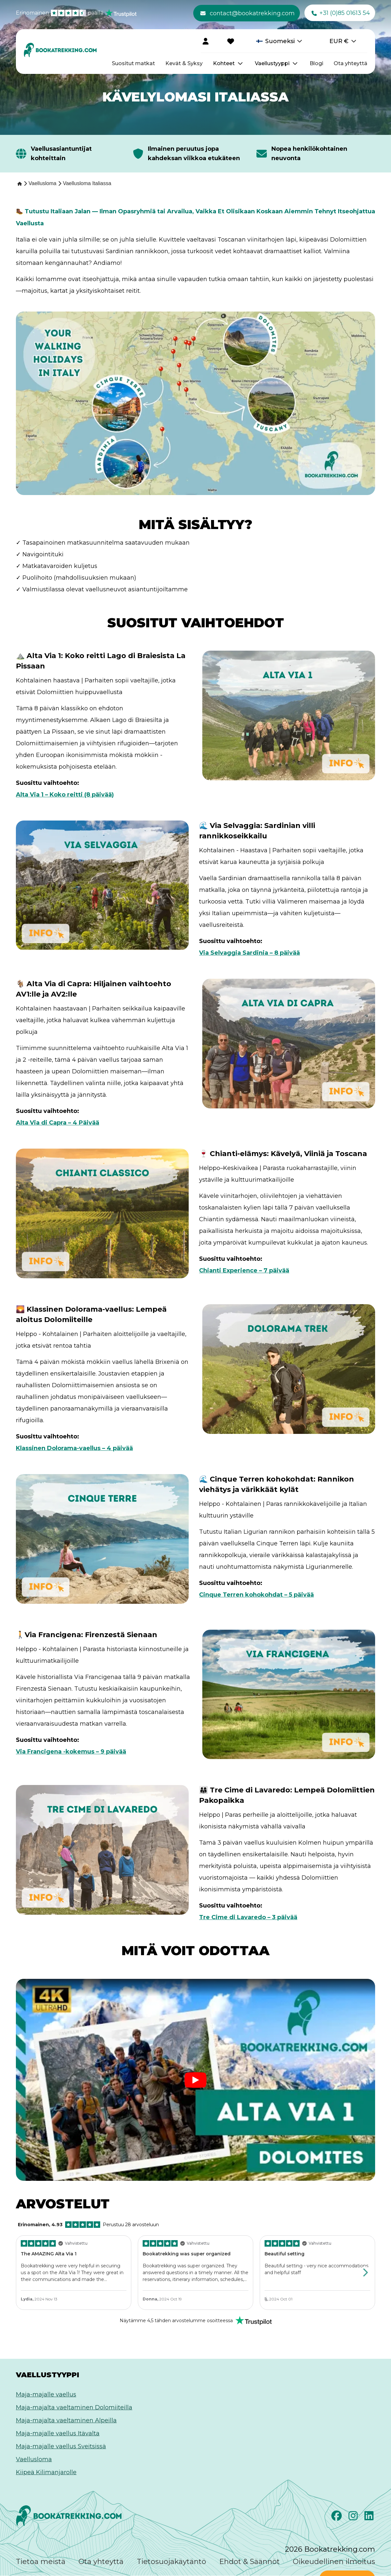 The width and height of the screenshot is (391, 2576). Describe the element at coordinates (248, 1917) in the screenshot. I see `Tre Cime di Lavaredo – 3 päivää` at that location.